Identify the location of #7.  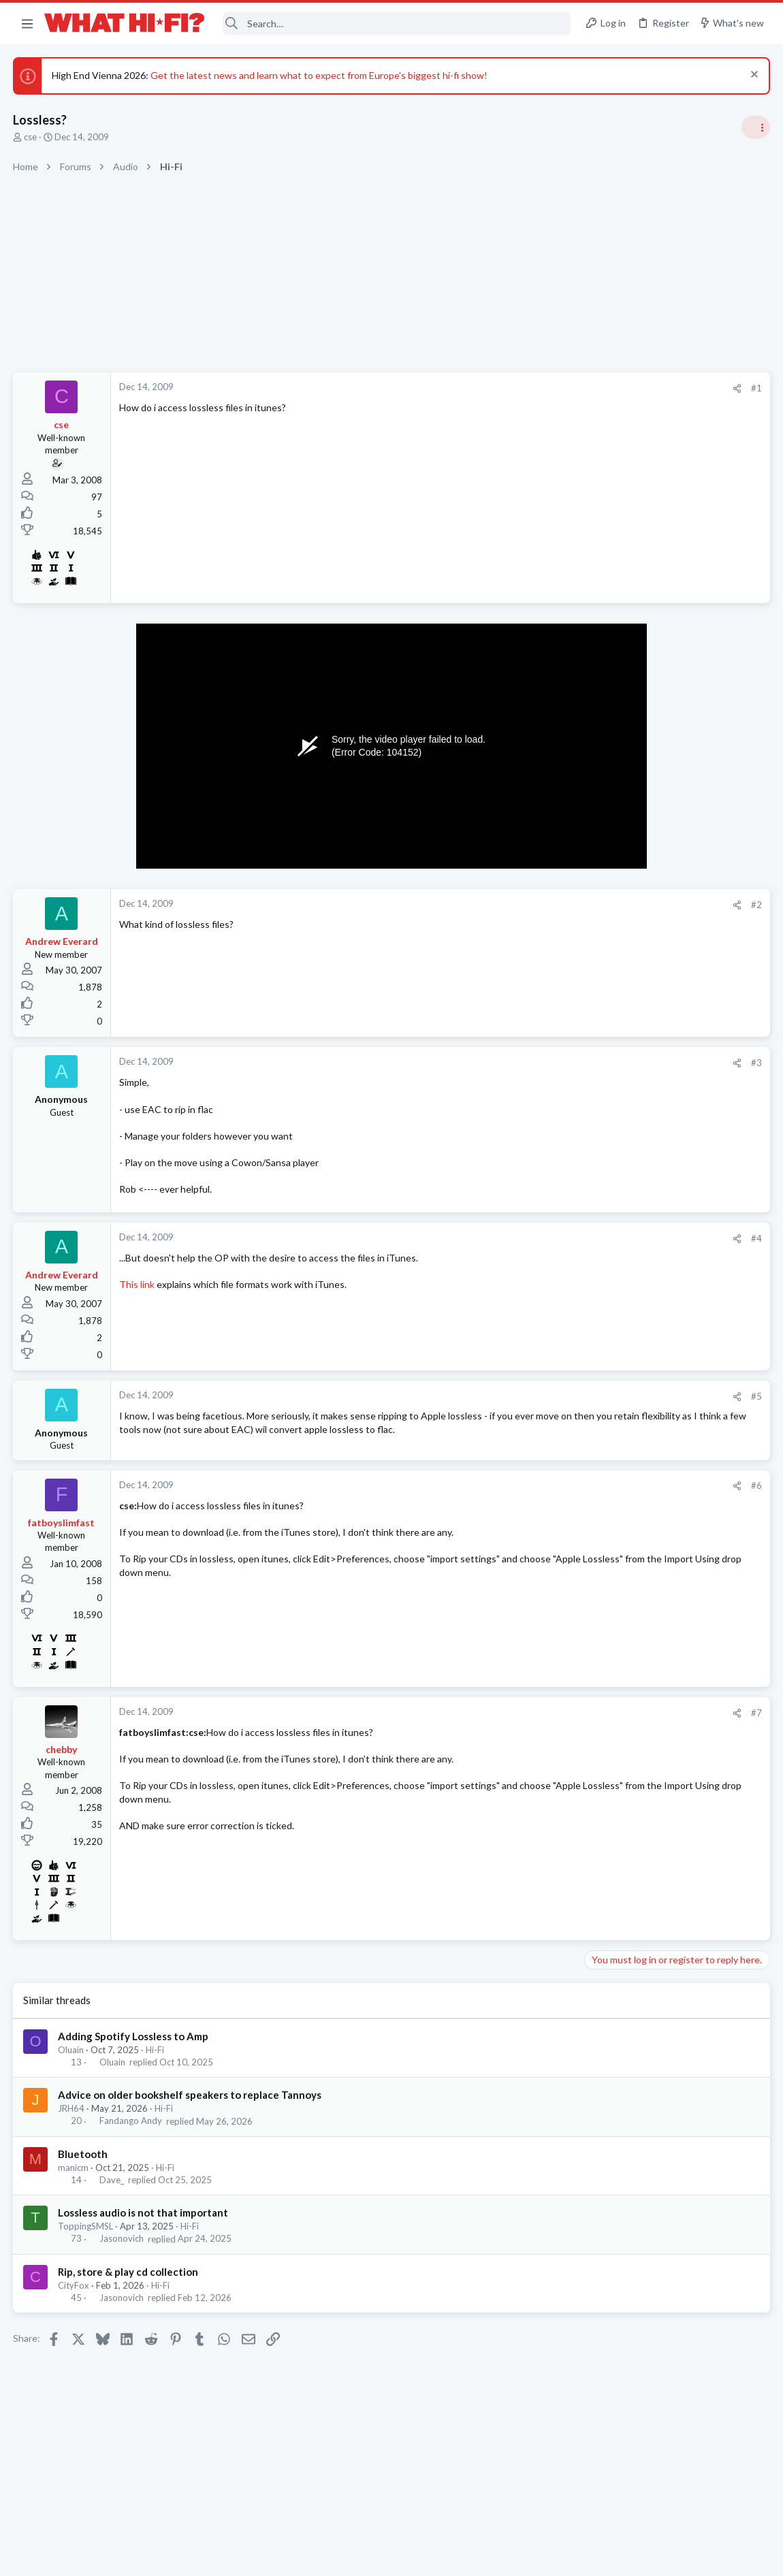
(537, 1718).